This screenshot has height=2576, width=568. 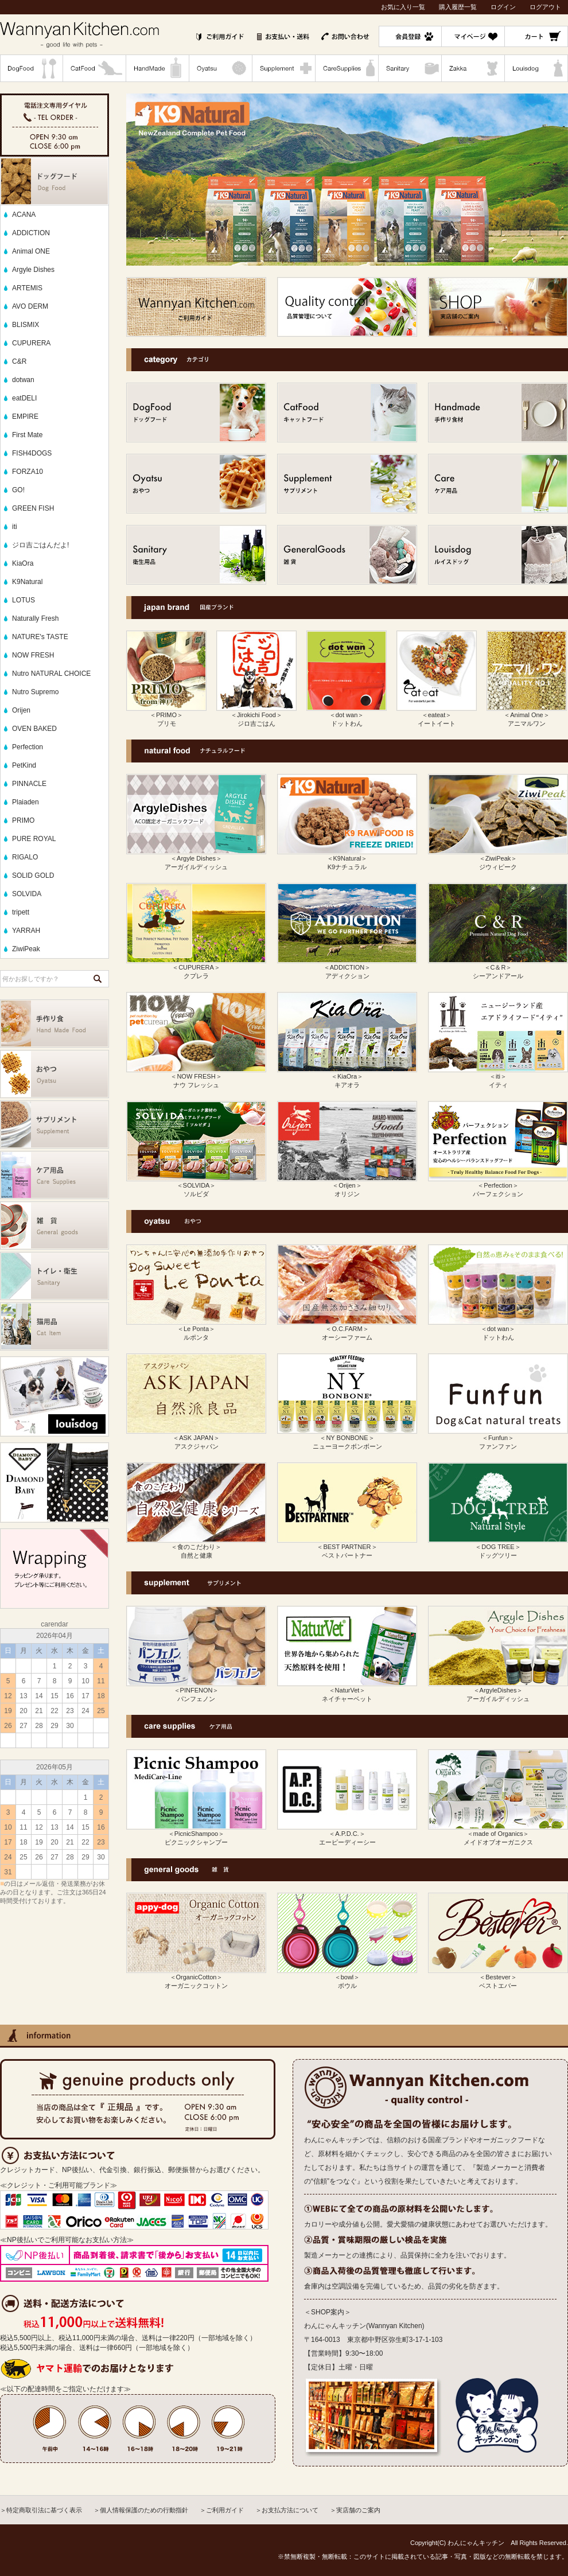 I want to click on ＜Funfun＞ ファンファン, so click(x=498, y=1438).